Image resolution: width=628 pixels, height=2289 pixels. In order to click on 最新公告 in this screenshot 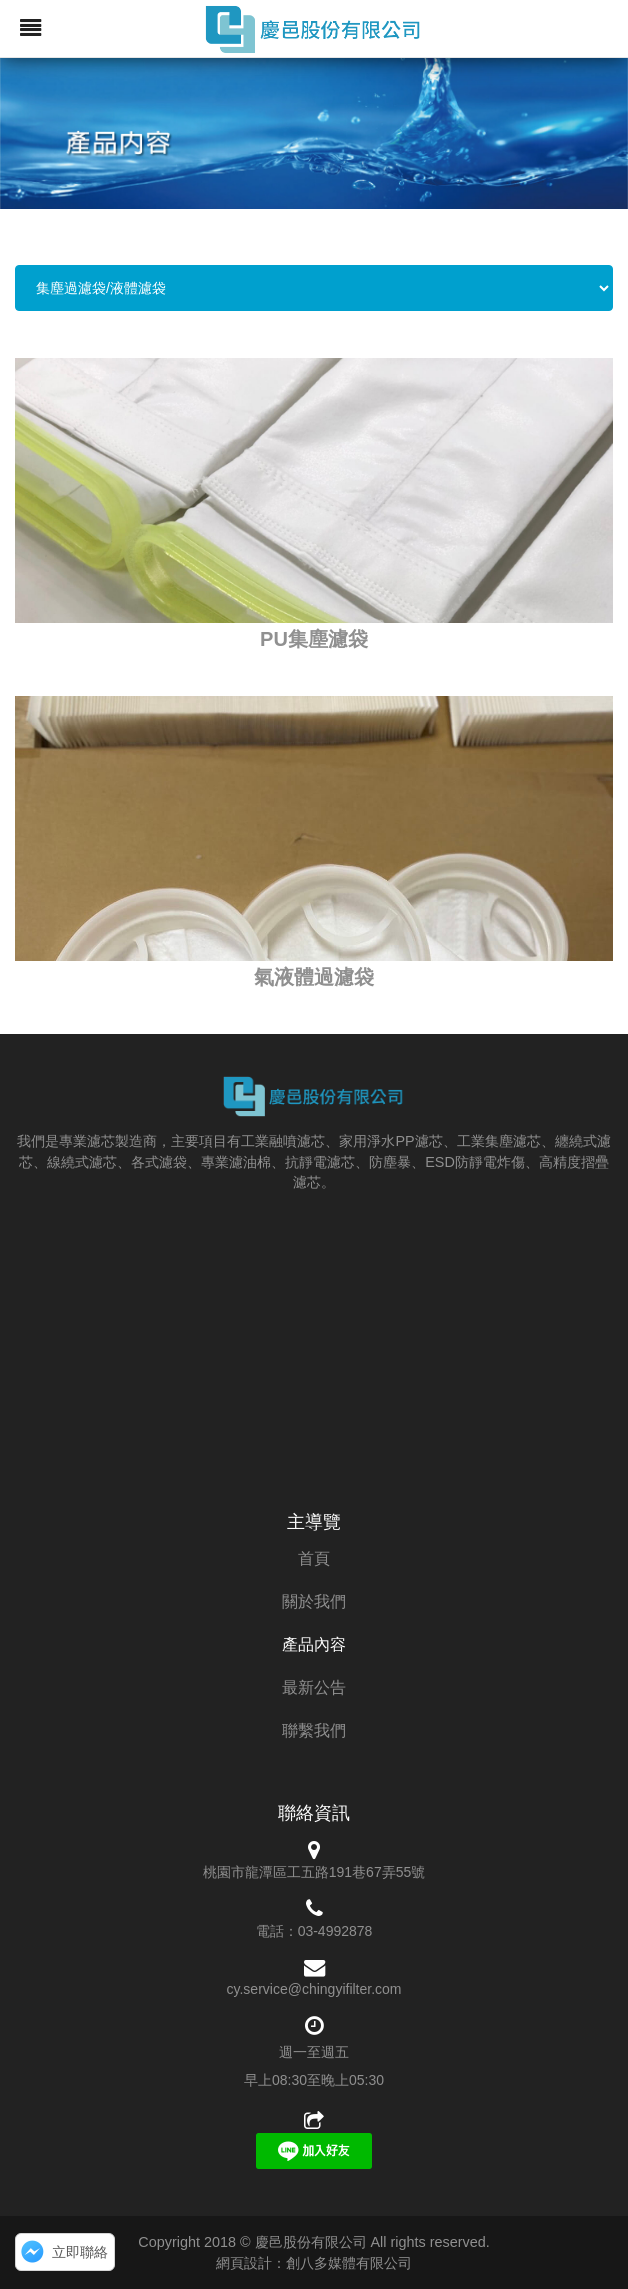, I will do `click(314, 1687)`.